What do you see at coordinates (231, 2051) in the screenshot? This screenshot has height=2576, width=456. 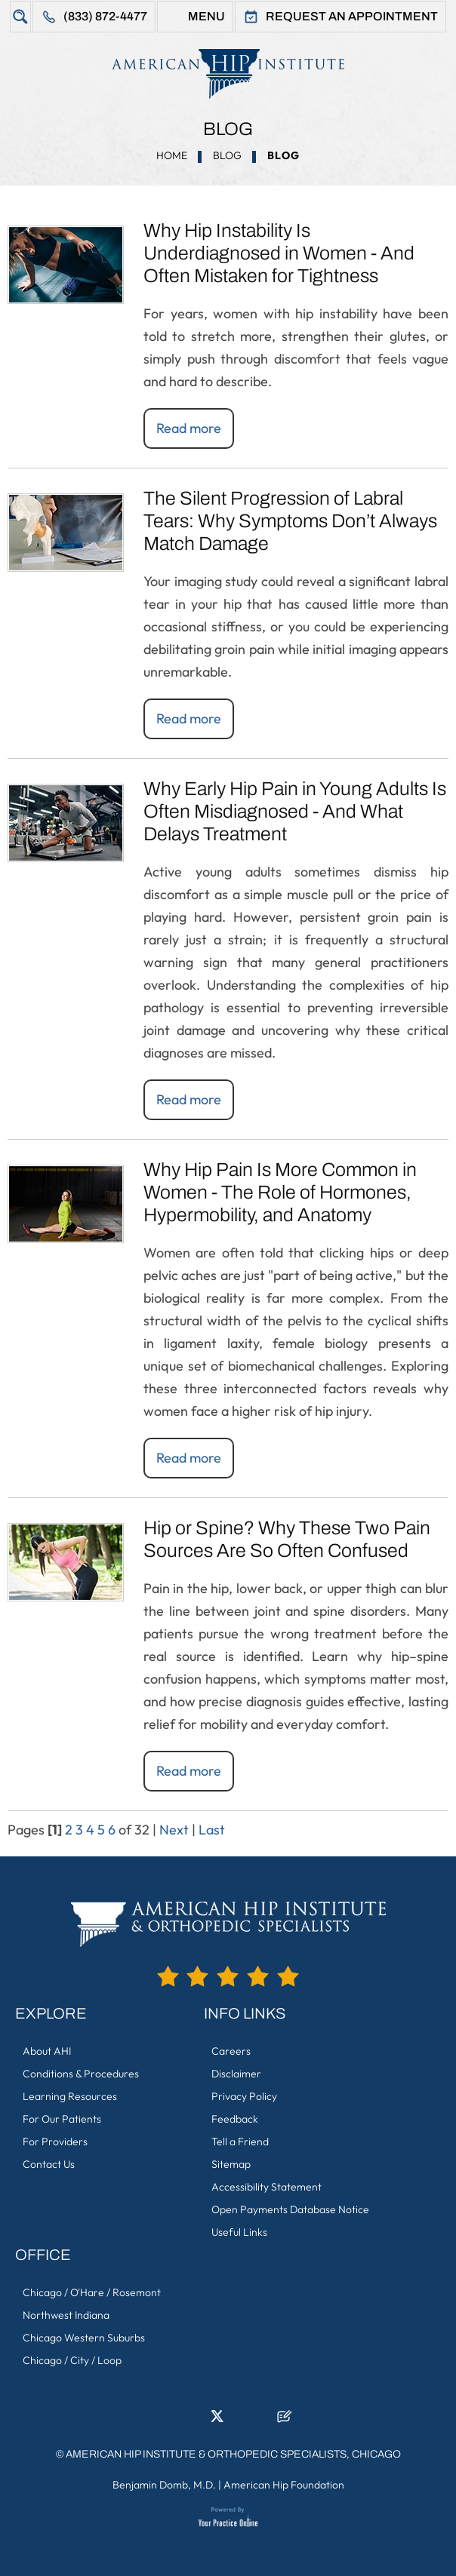 I see `Careers` at bounding box center [231, 2051].